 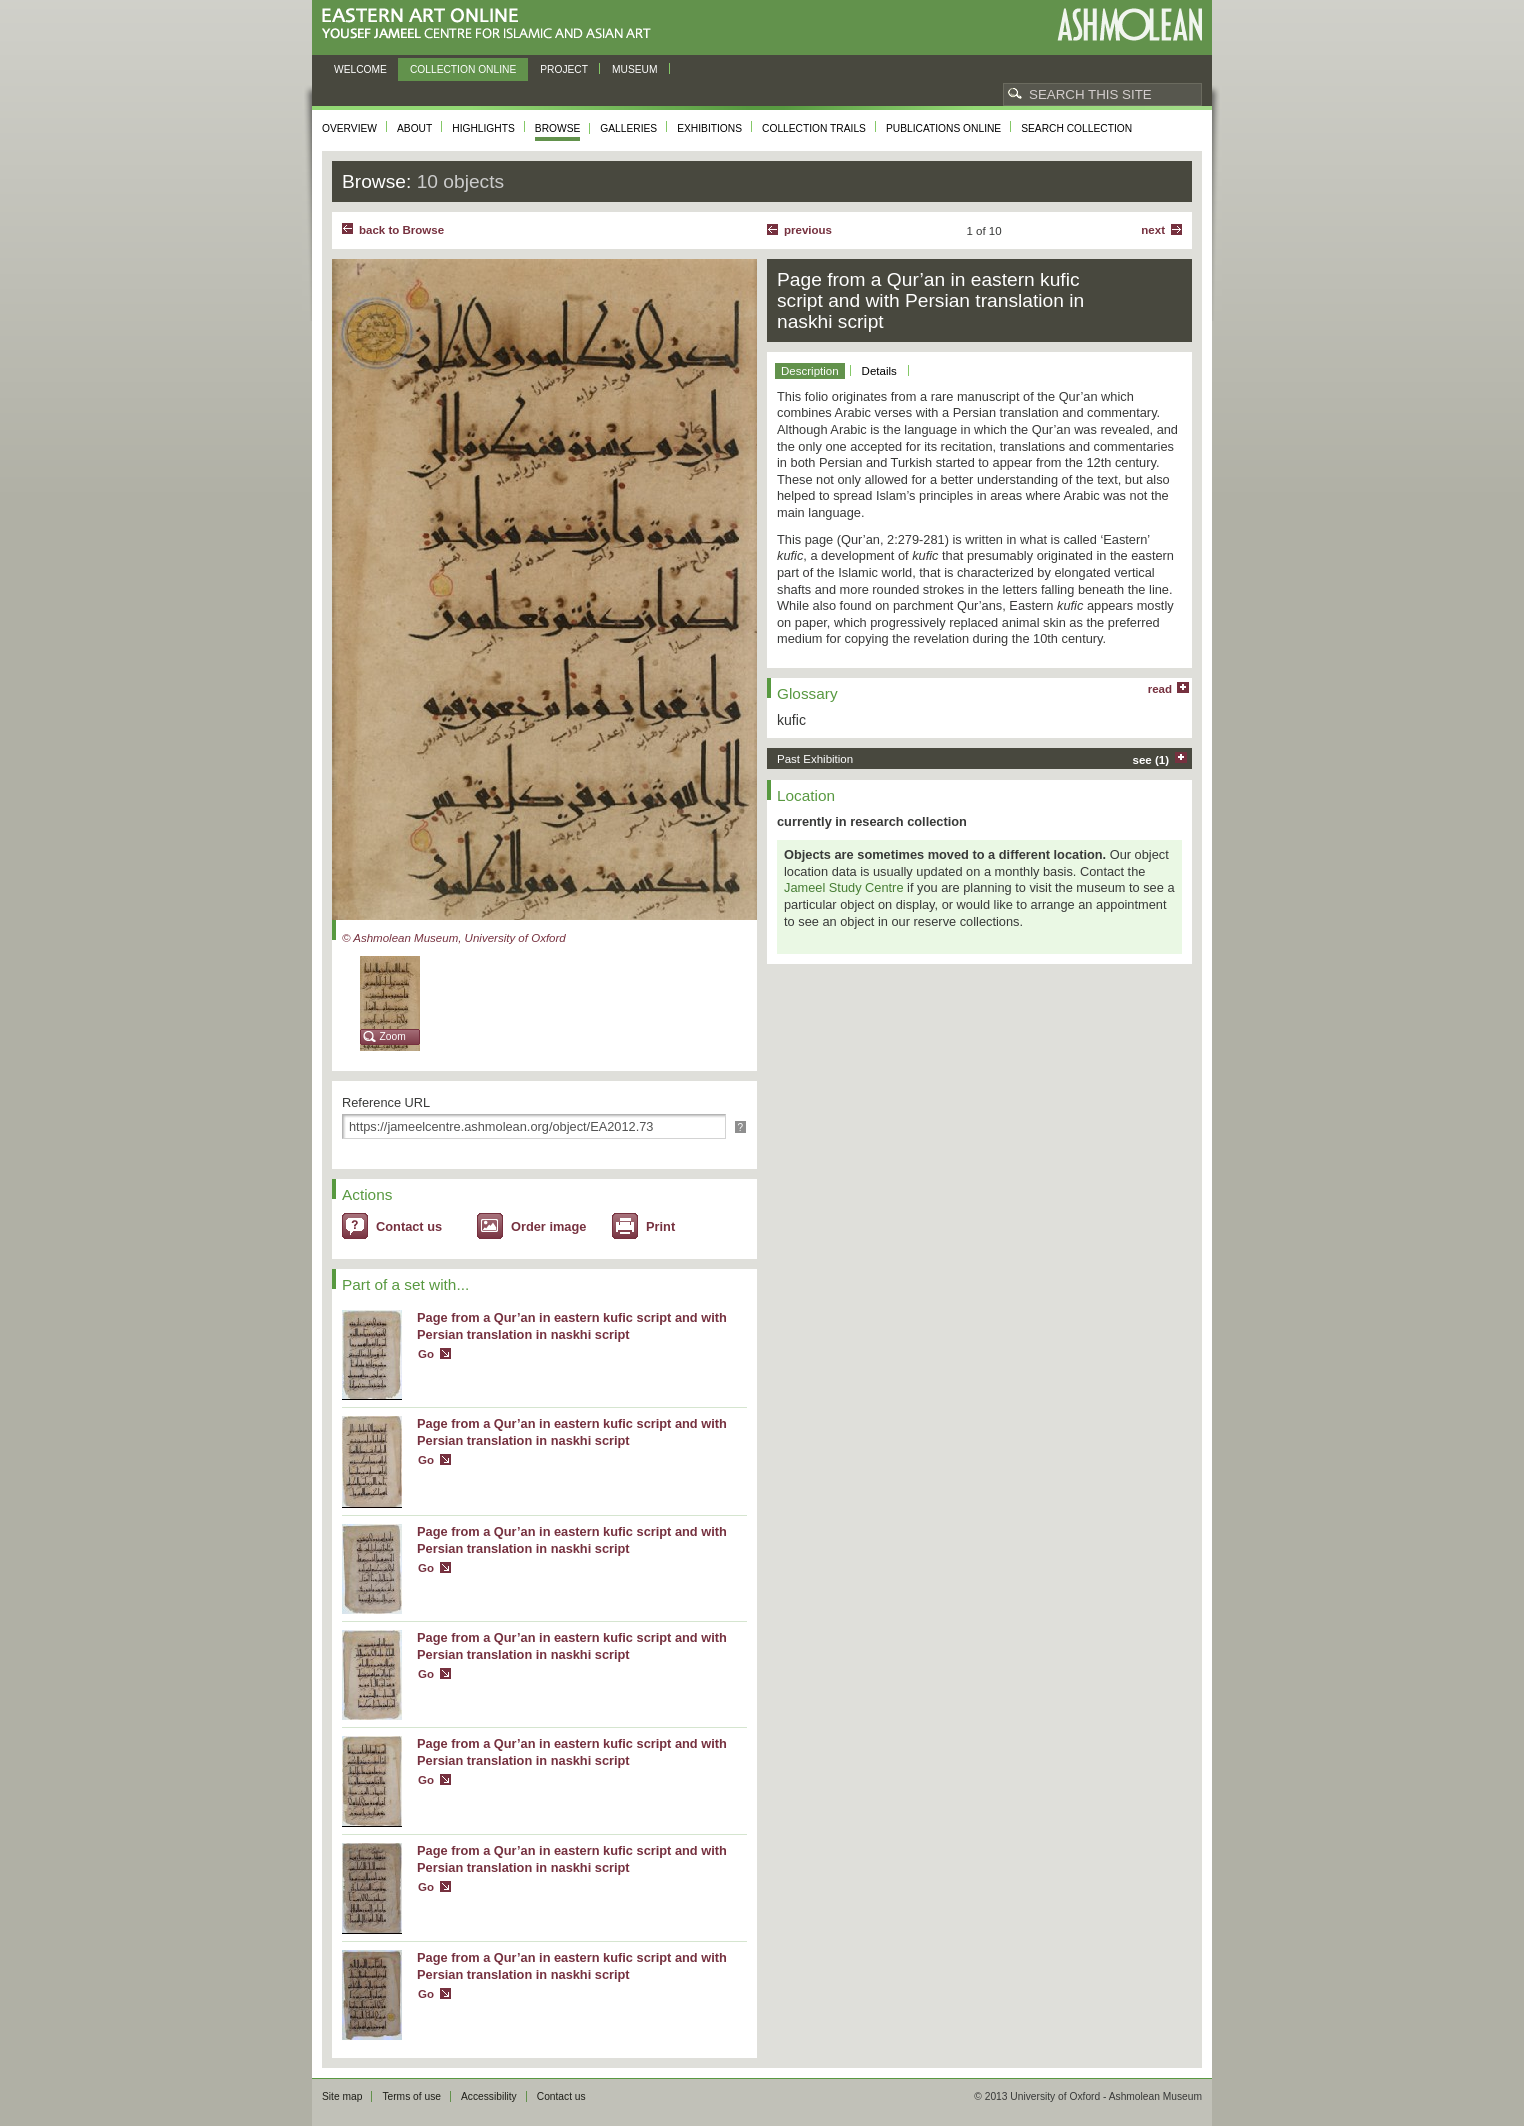 What do you see at coordinates (814, 128) in the screenshot?
I see `Collection trails` at bounding box center [814, 128].